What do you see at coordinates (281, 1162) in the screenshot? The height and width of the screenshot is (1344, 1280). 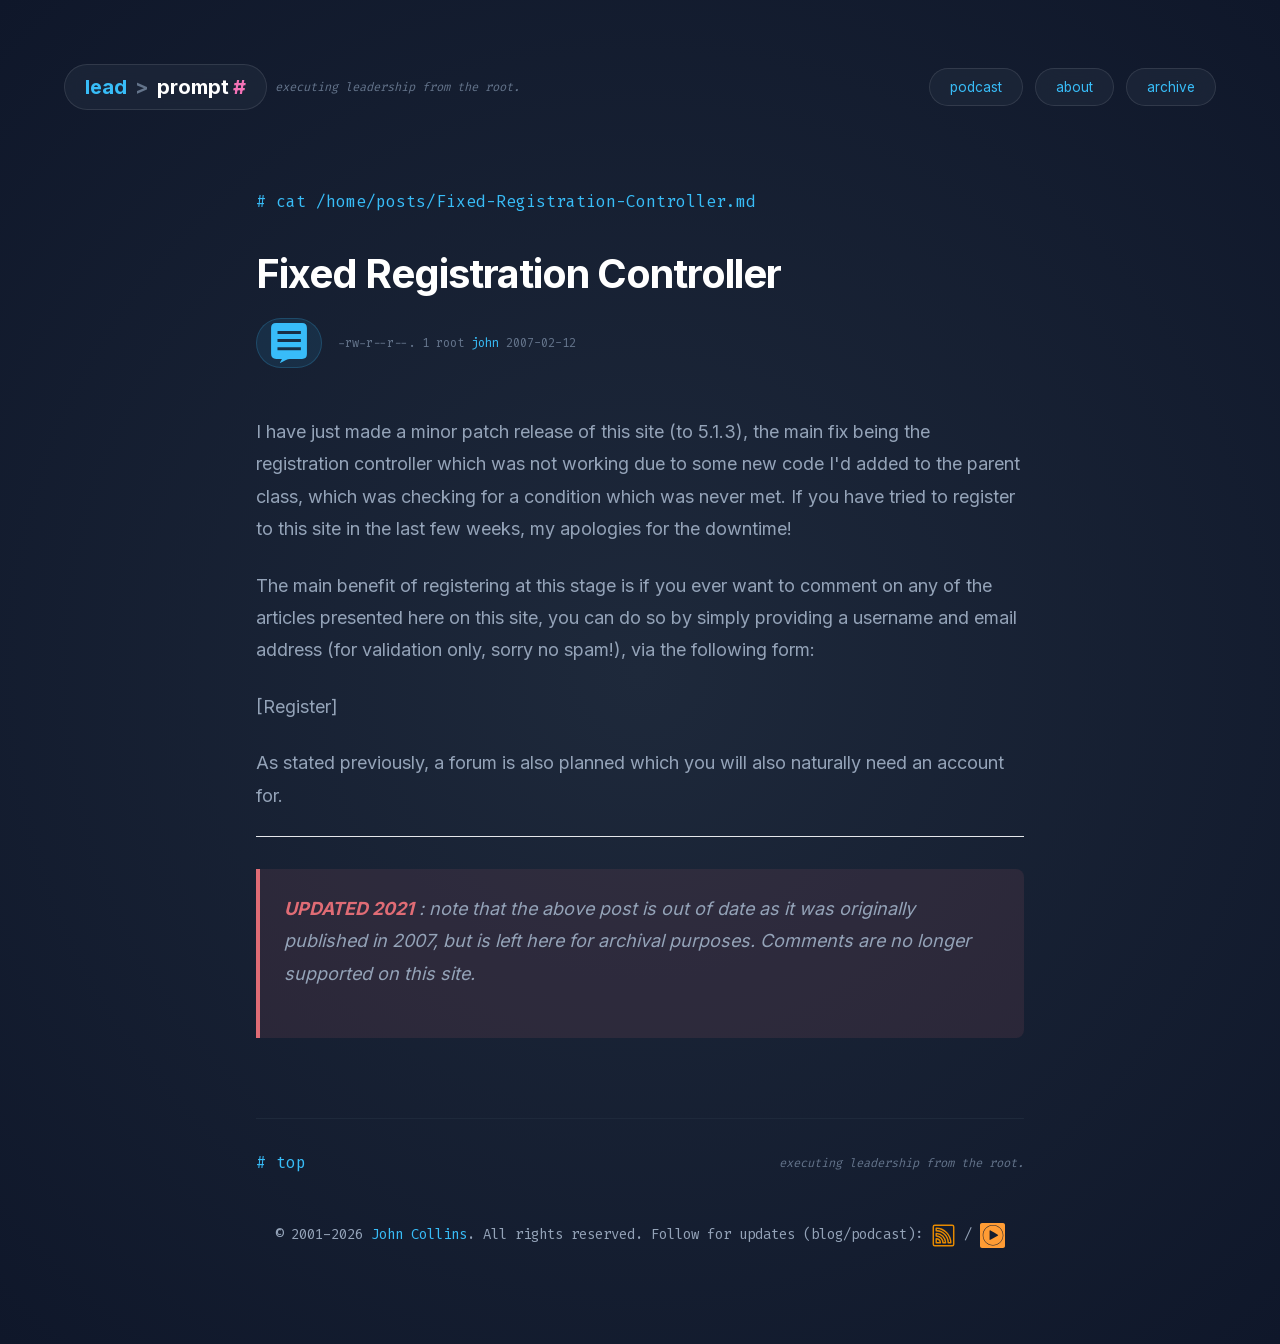 I see `# top` at bounding box center [281, 1162].